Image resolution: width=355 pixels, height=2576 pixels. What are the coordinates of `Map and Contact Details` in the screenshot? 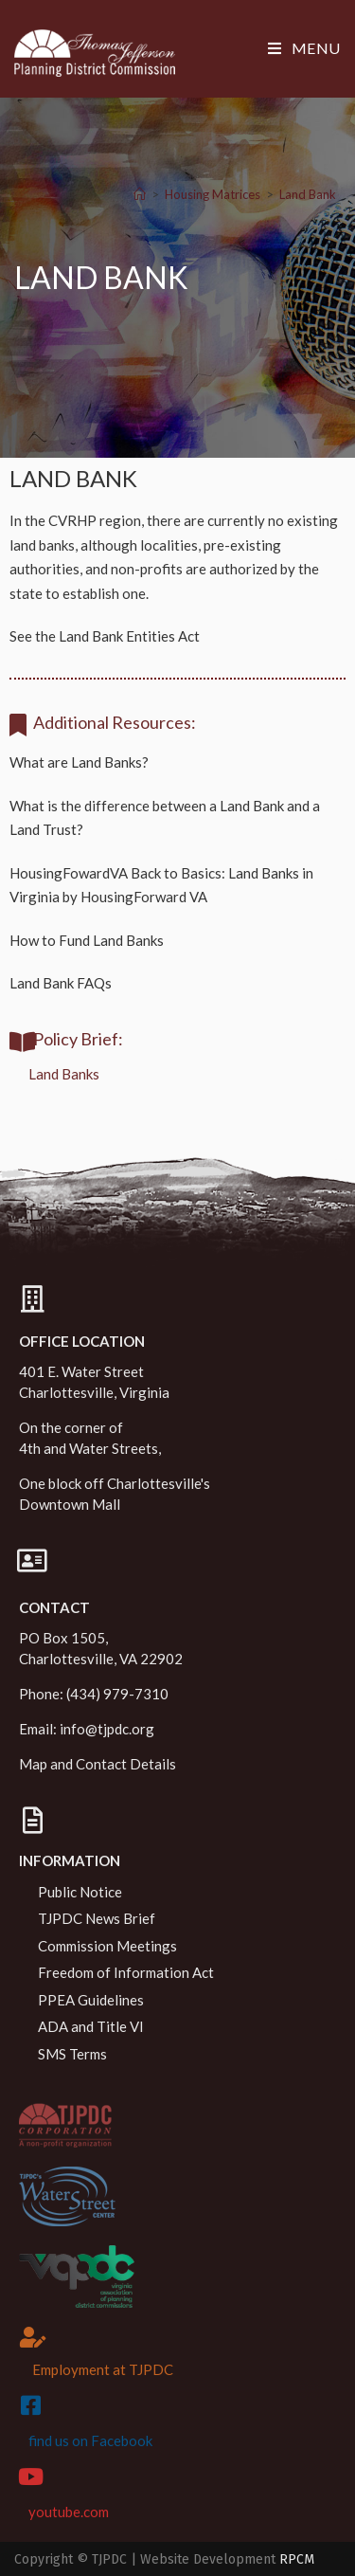 It's located at (97, 1763).